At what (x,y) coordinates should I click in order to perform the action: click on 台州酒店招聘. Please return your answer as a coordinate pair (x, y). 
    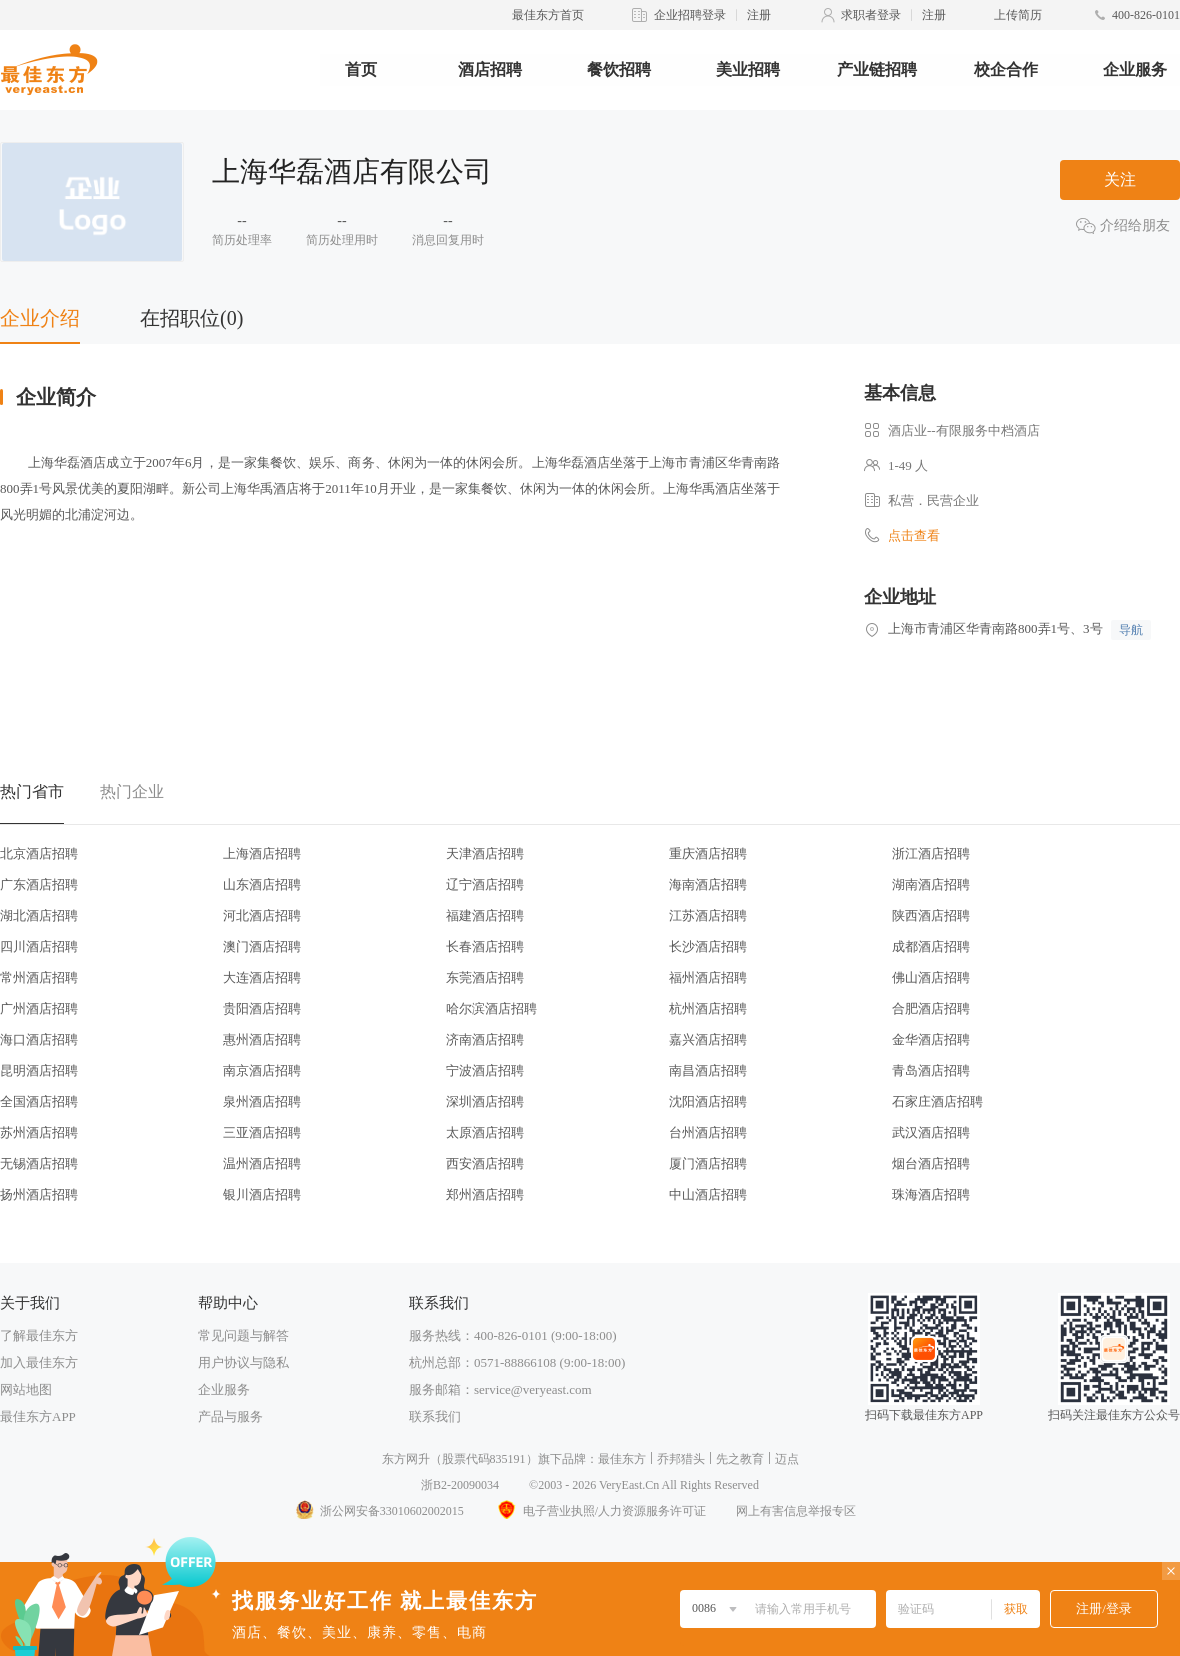
    Looking at the image, I should click on (708, 1132).